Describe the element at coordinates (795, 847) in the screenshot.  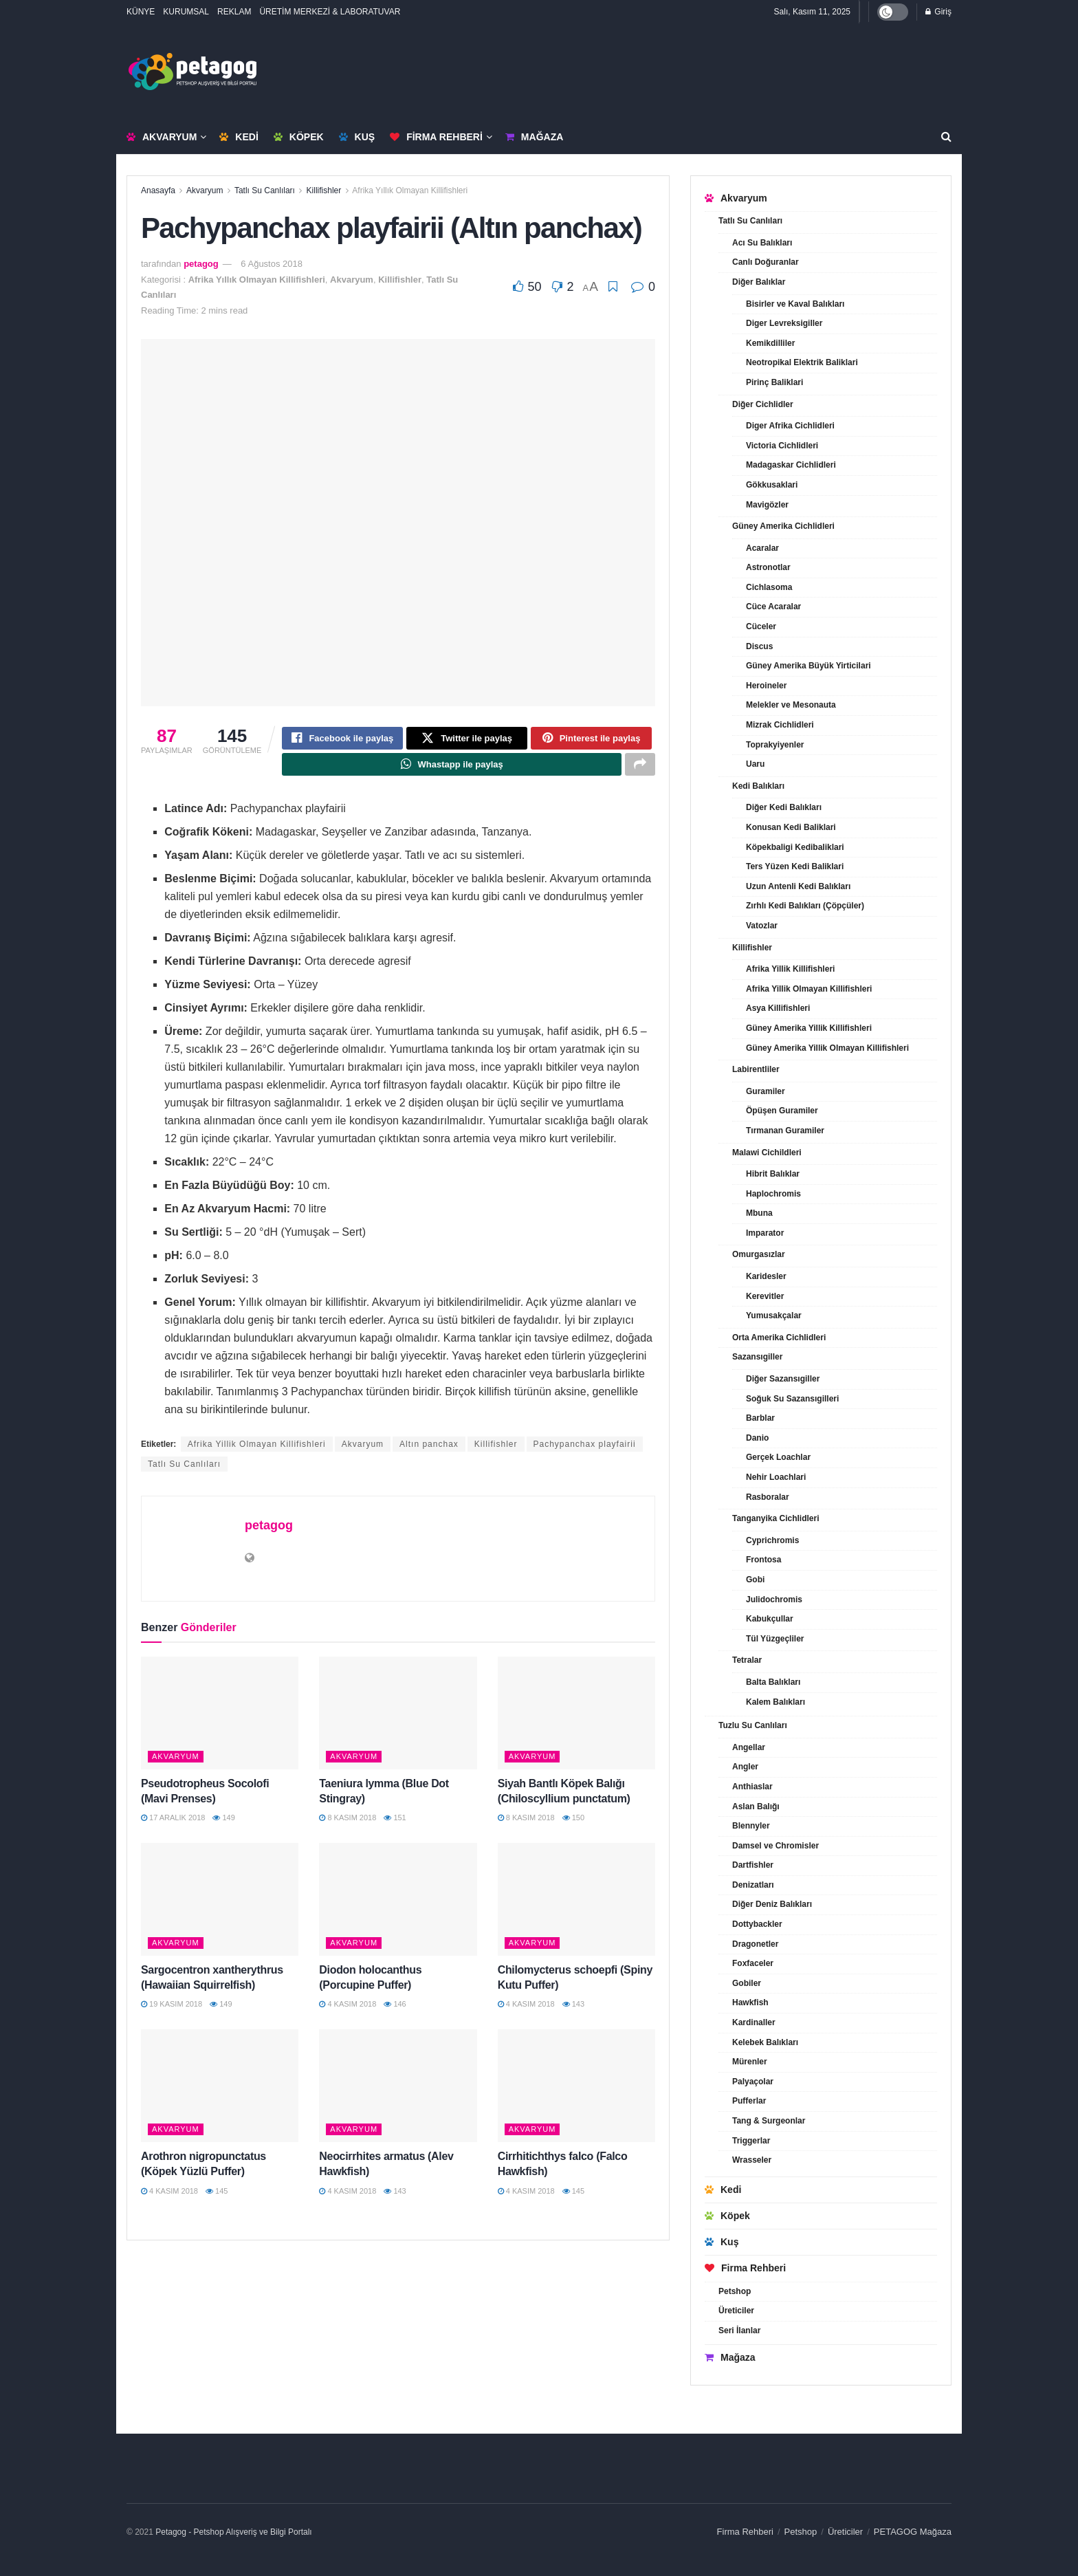
I see `Köpekbaligi Kedibaliklari` at that location.